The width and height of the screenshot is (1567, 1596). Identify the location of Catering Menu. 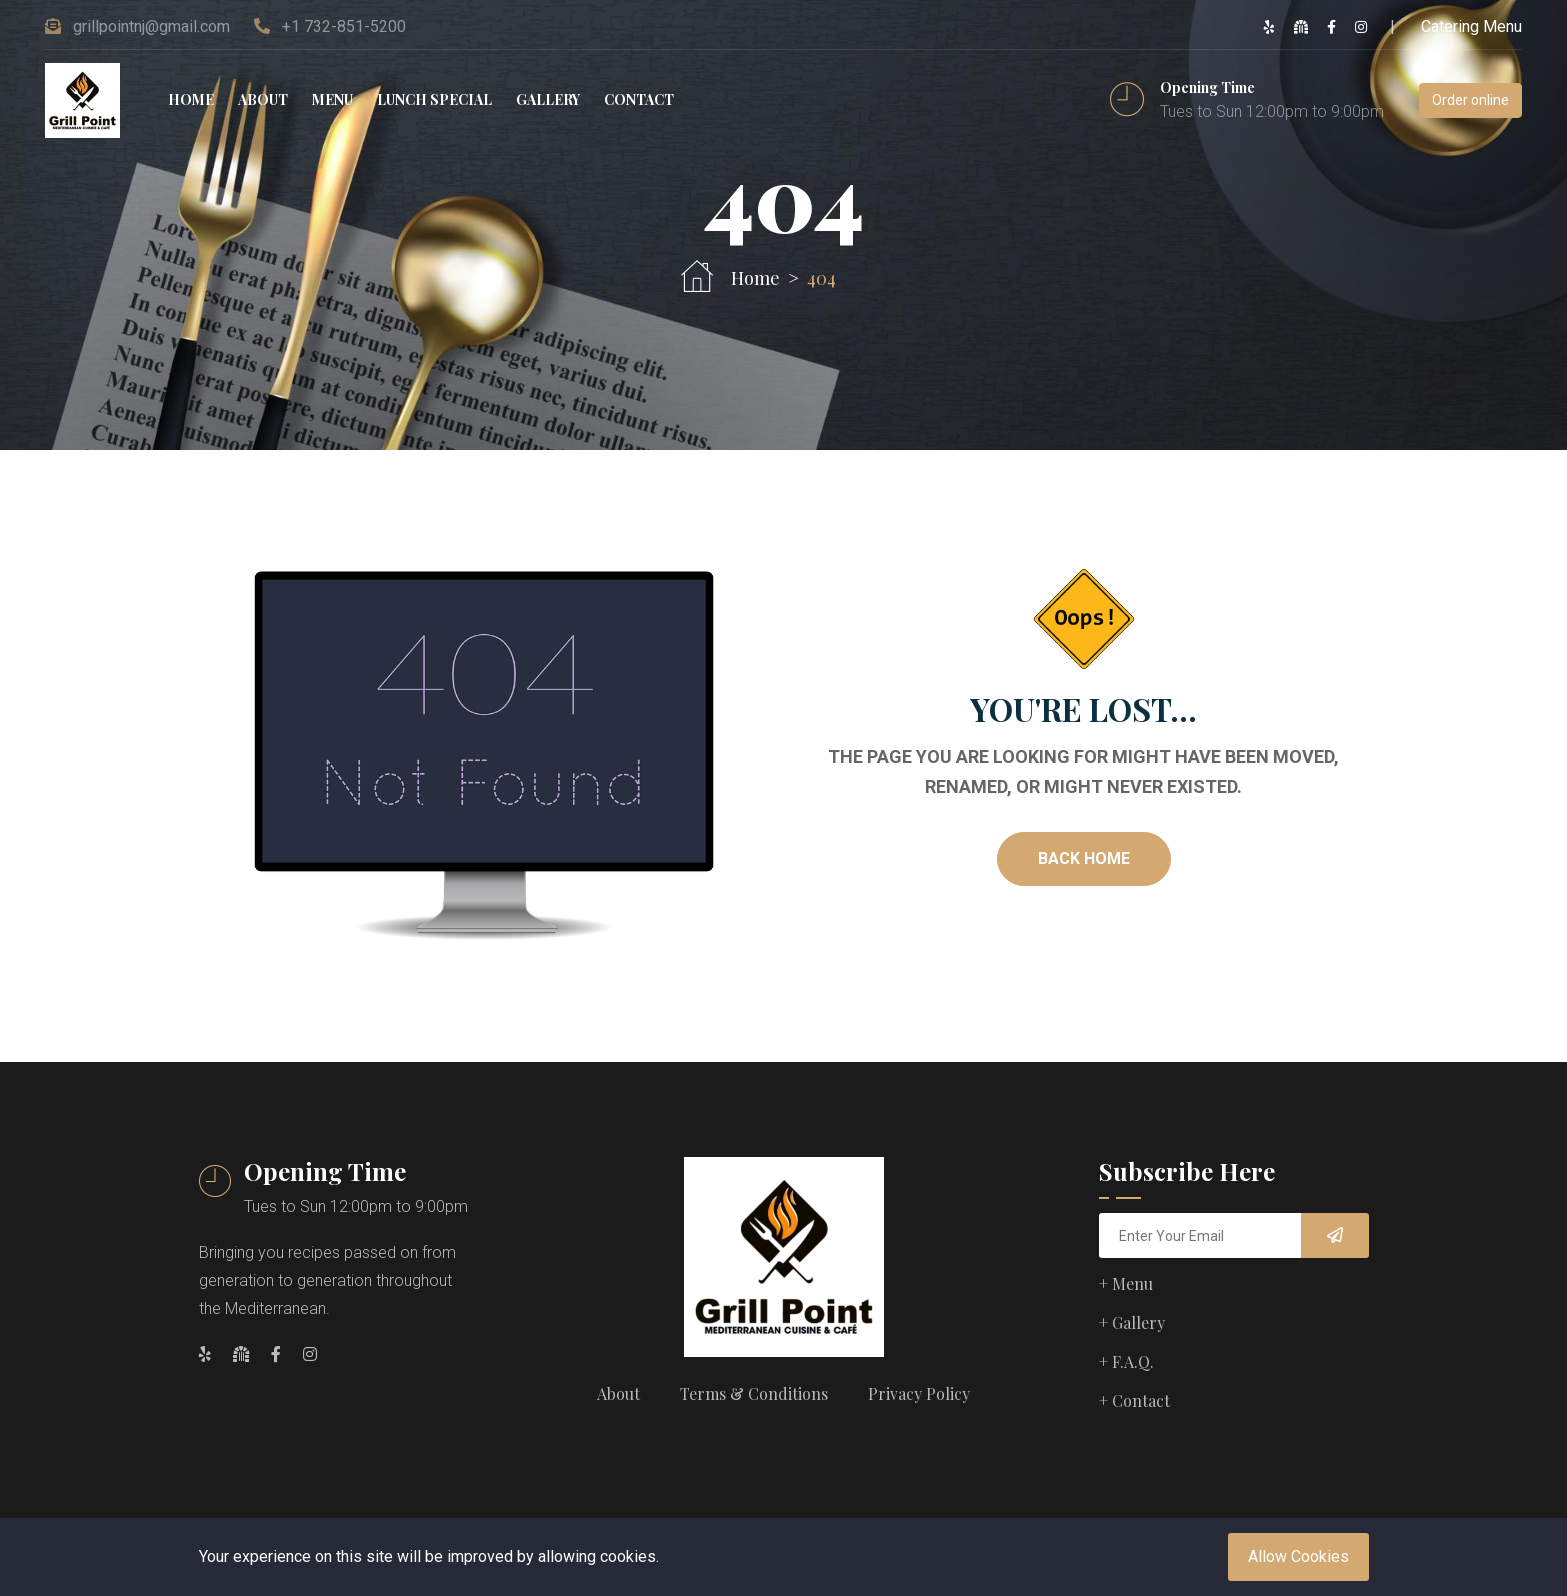
(1471, 26).